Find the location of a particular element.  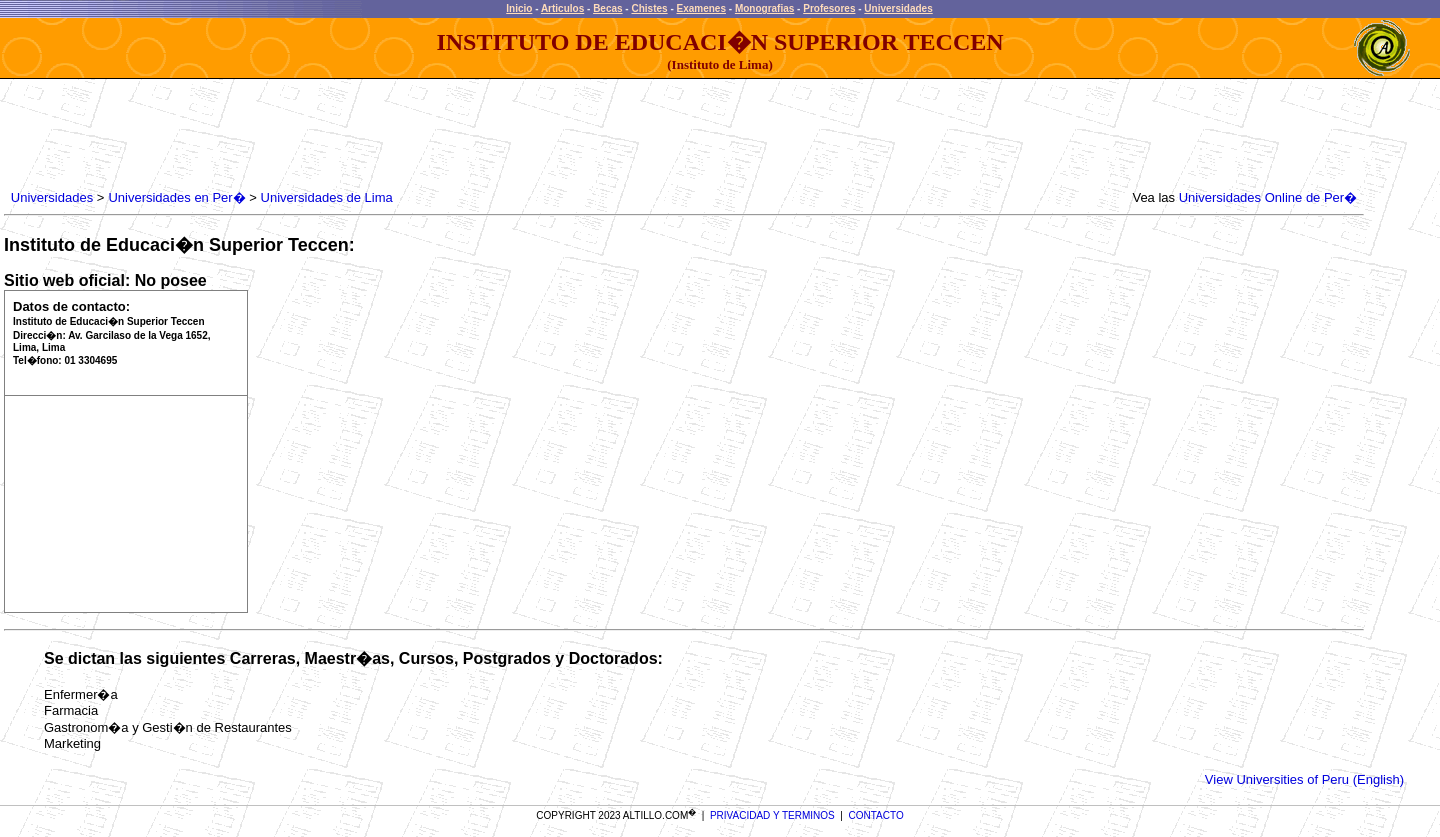

CONTACTO is located at coordinates (876, 815).